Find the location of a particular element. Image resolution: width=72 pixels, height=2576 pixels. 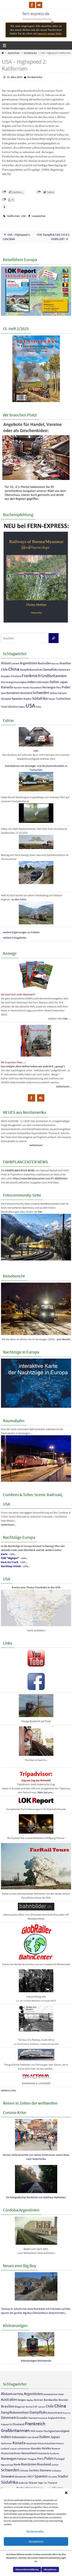

Japan [Japan (14 Einträge)] is located at coordinates (64, 682).